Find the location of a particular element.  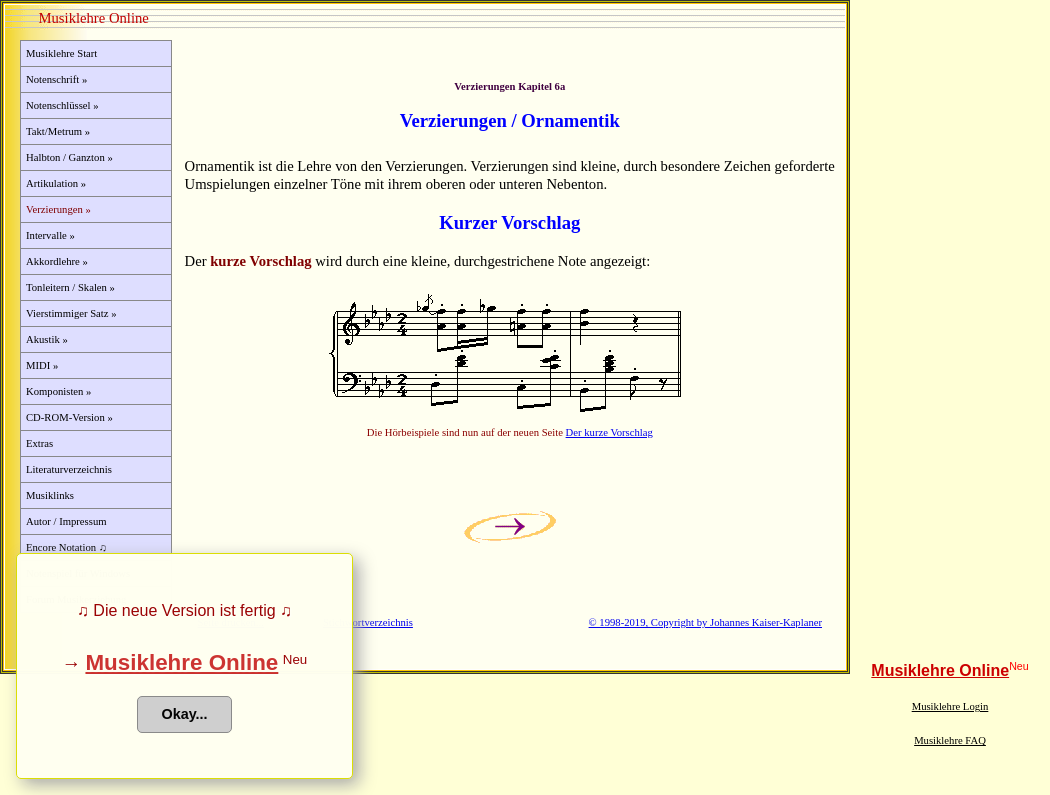

Autor / Impressum is located at coordinates (66, 521).